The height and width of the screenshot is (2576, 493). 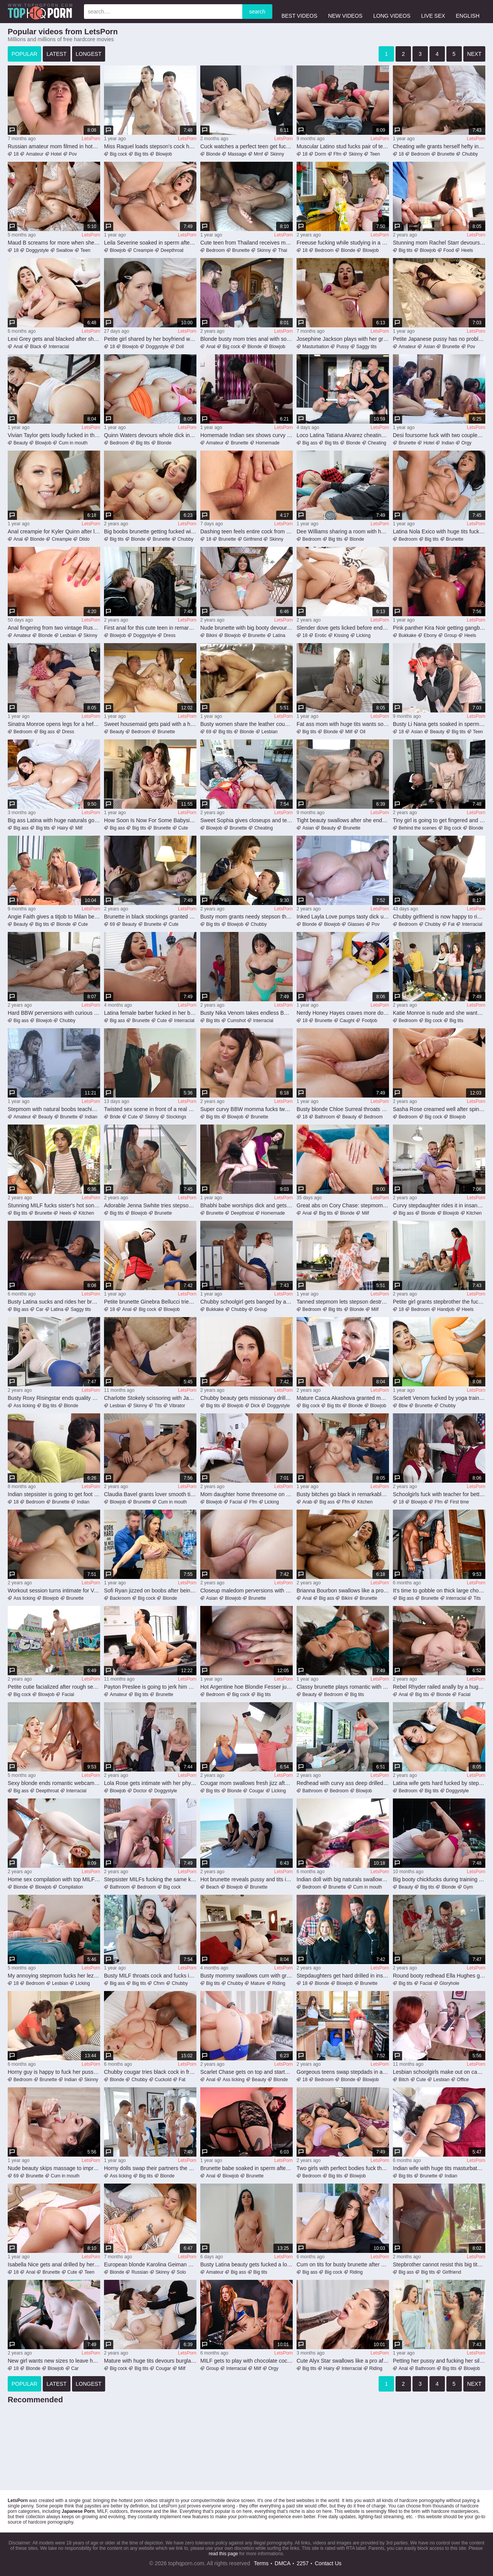 What do you see at coordinates (64, 250) in the screenshot?
I see `Swallow` at bounding box center [64, 250].